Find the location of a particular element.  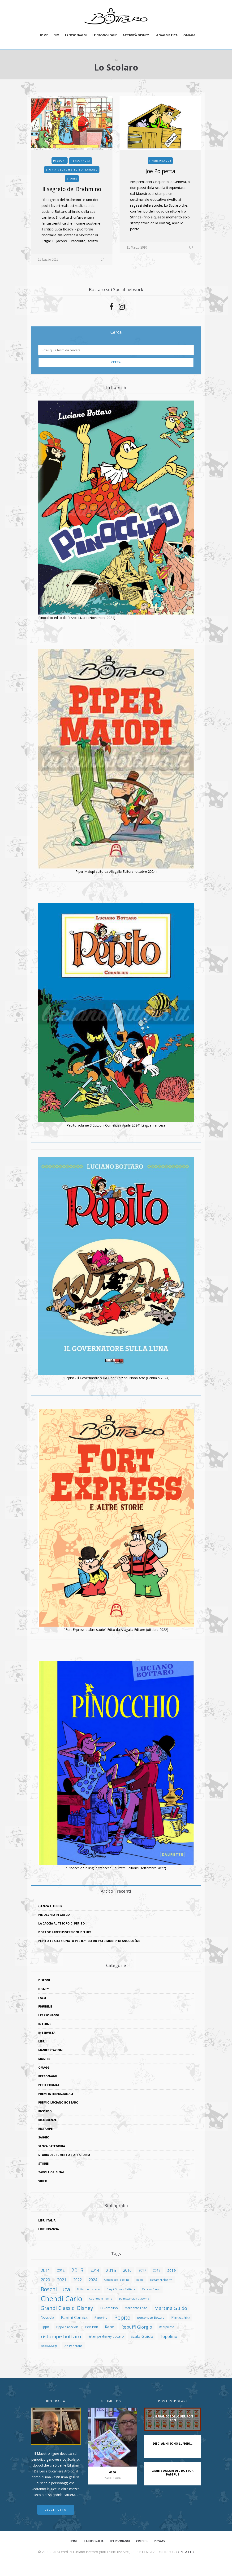

La biografia is located at coordinates (93, 2541).